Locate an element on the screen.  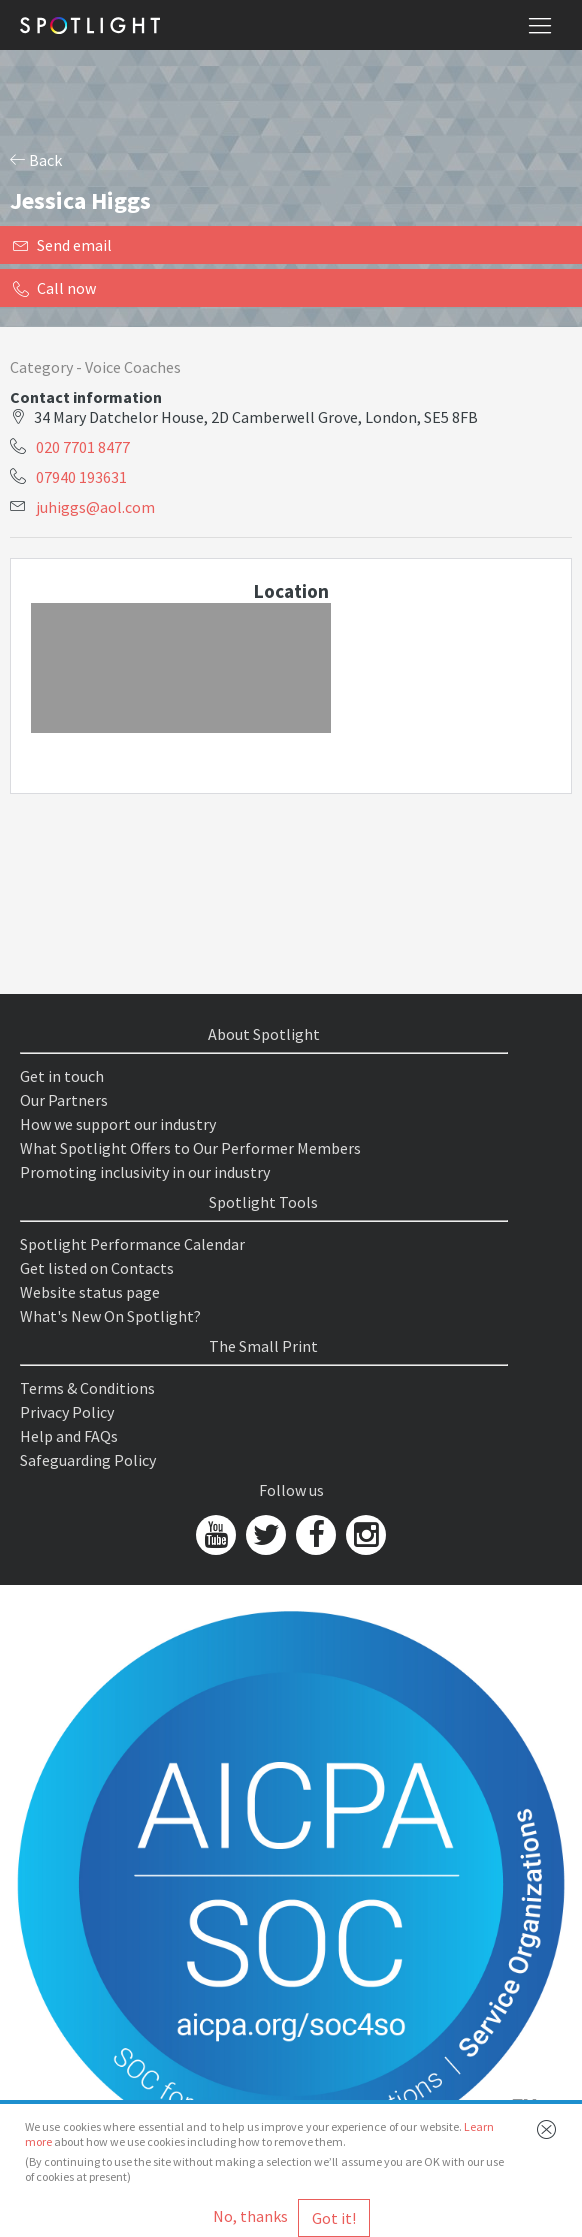
Get listed on Contacts is located at coordinates (97, 1268).